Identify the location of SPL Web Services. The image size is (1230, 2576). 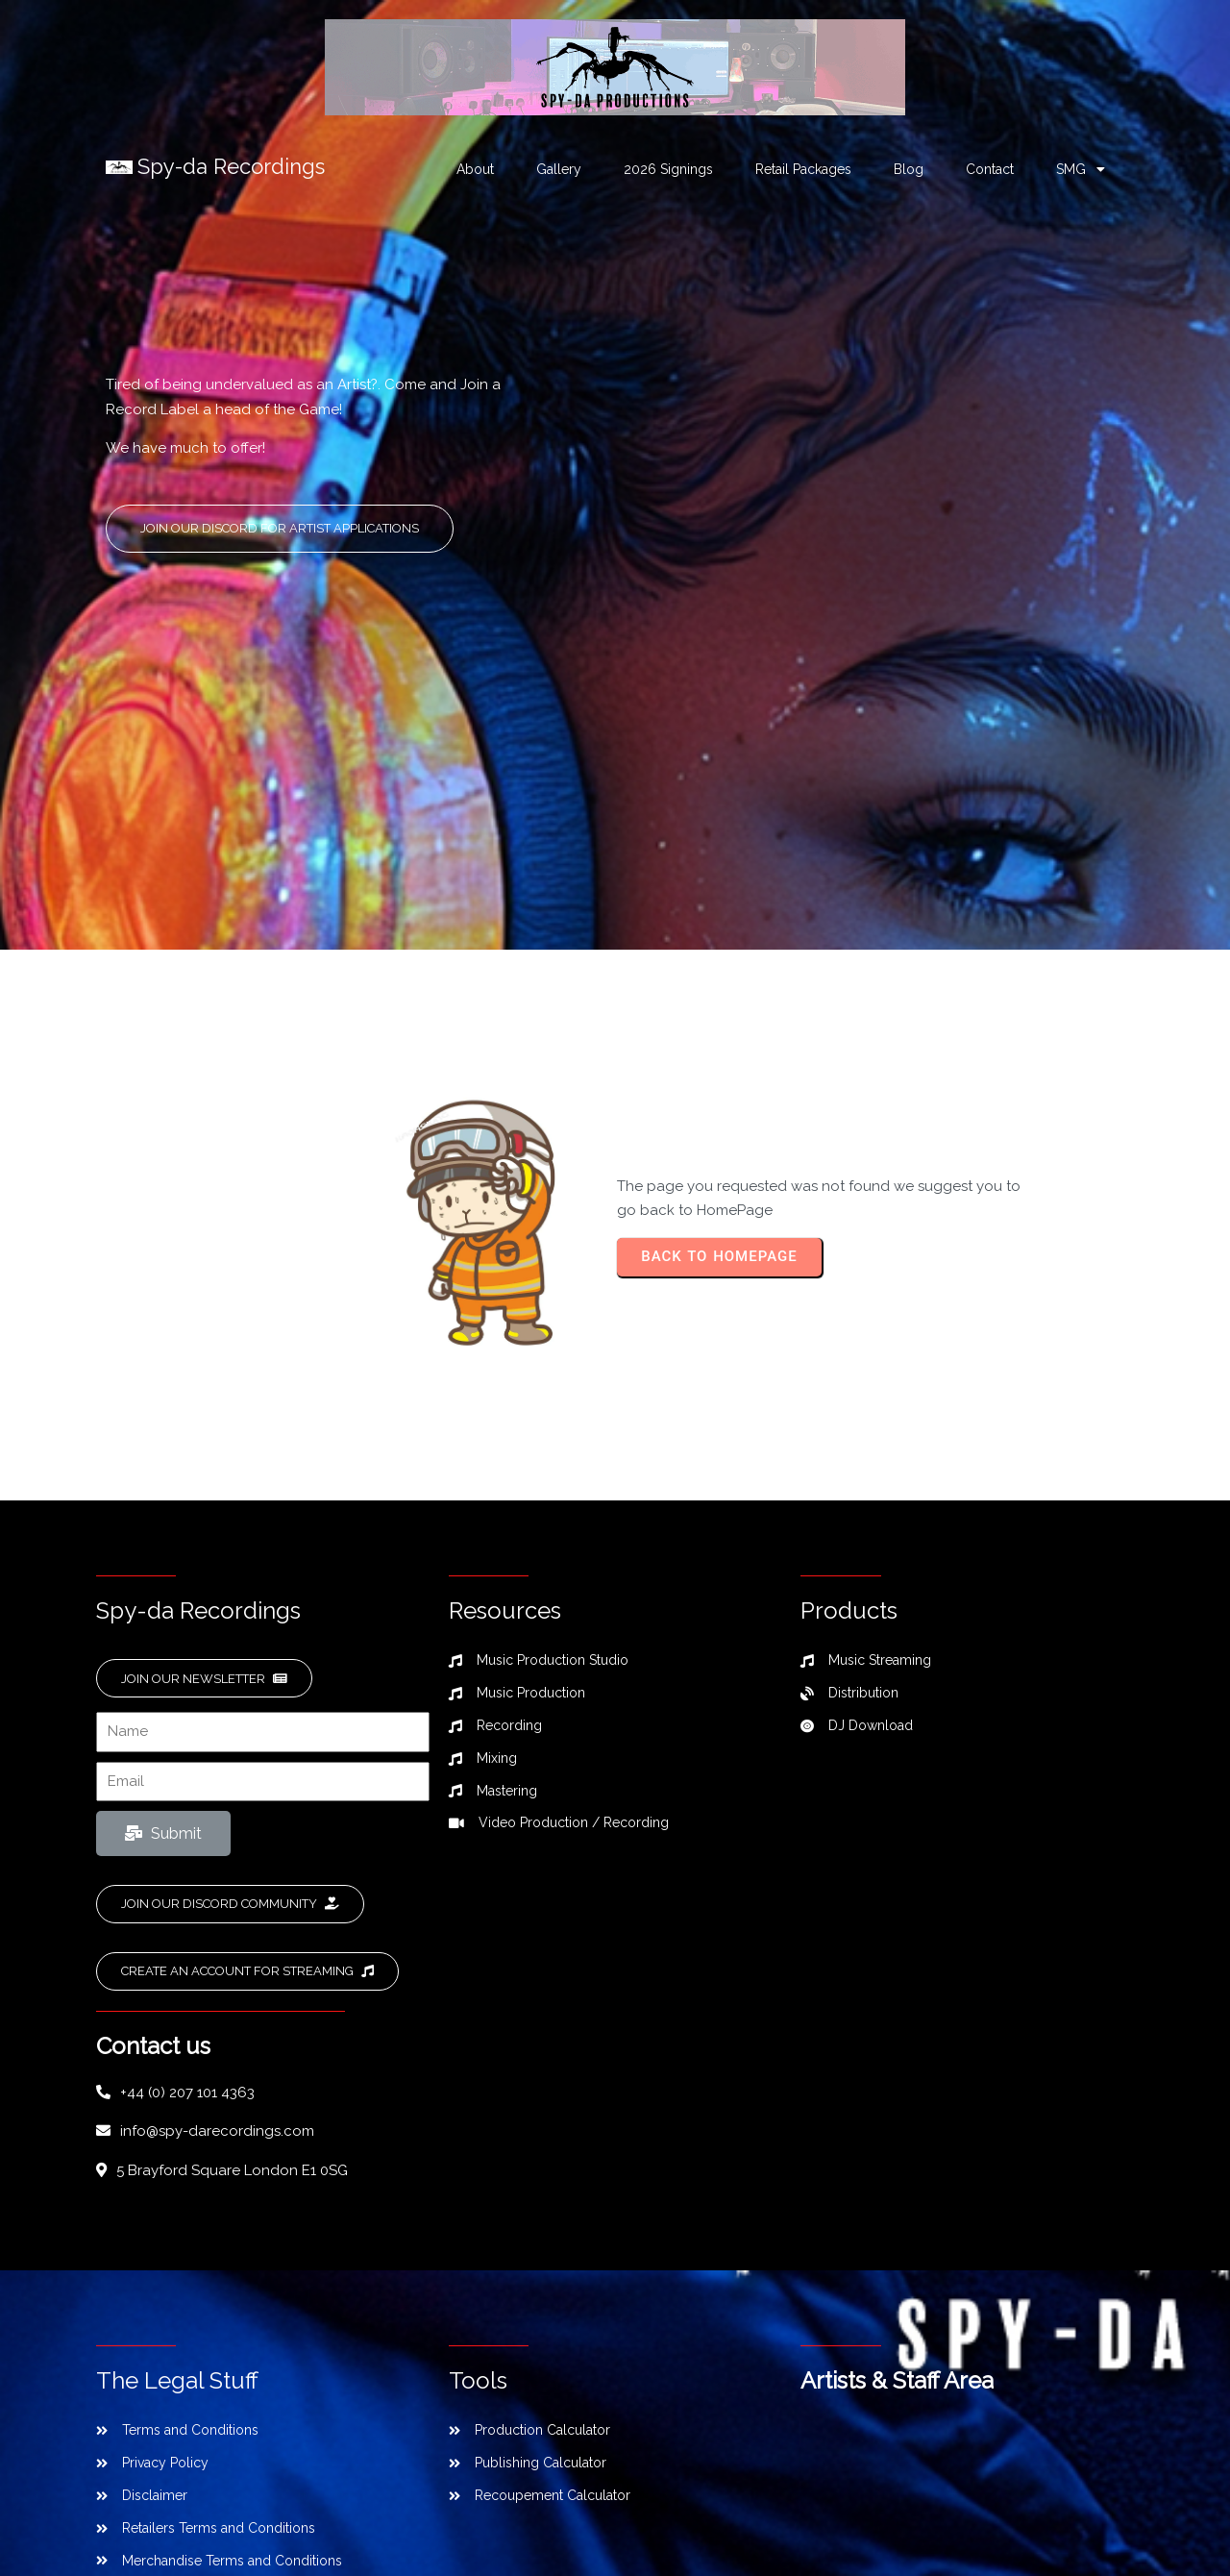
(770, 2500).